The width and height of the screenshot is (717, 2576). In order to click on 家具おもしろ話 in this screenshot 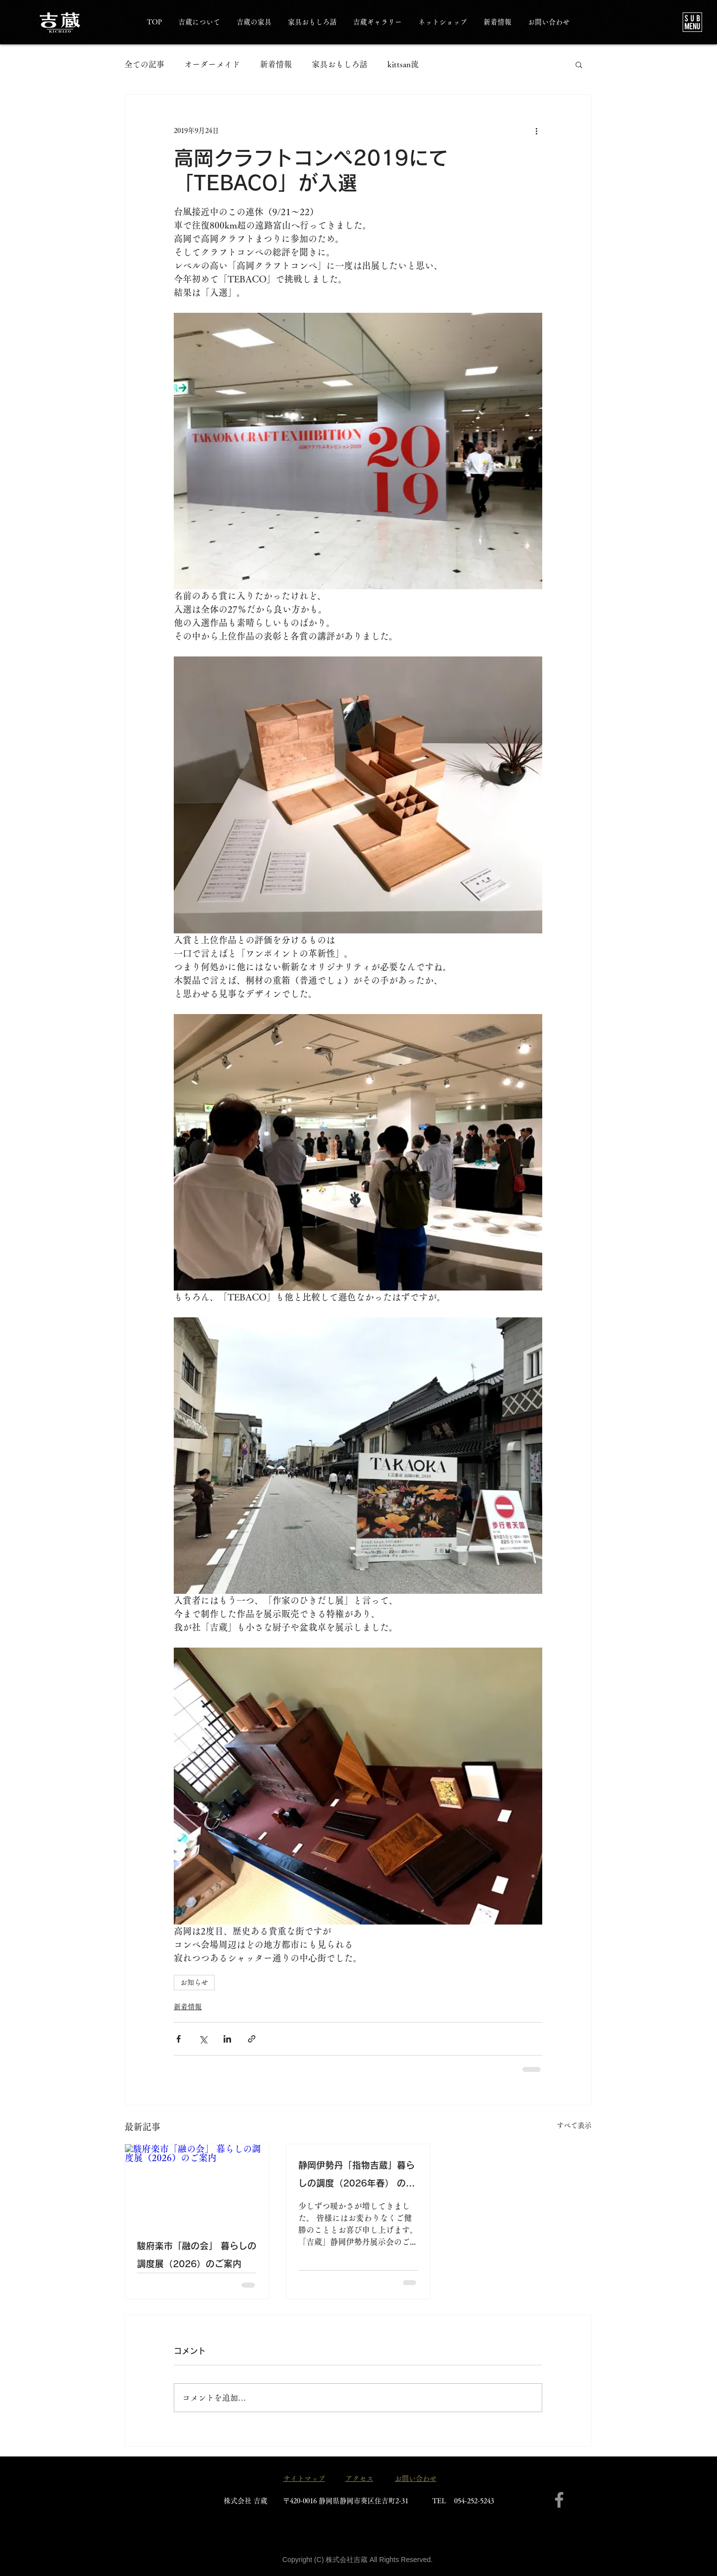, I will do `click(339, 64)`.